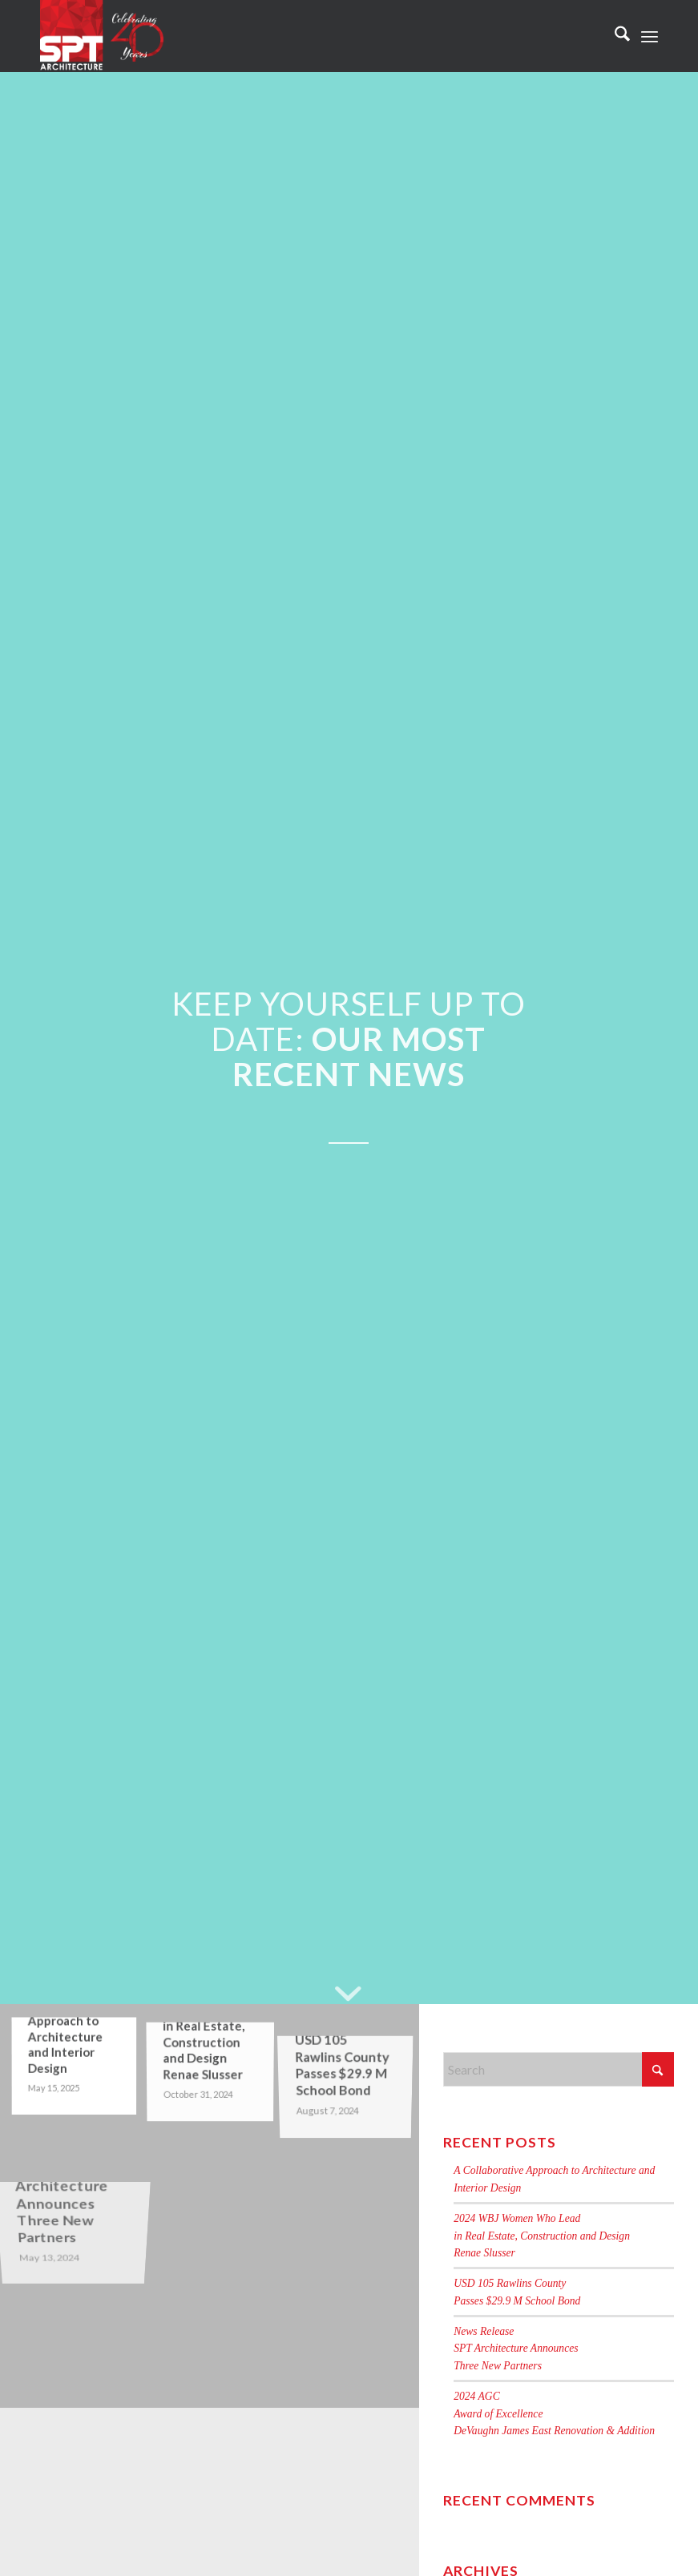  What do you see at coordinates (542, 2235) in the screenshot?
I see `2024 WBJ Women Who Leadin Real Estate, Construction and DesignRenae Slusser` at bounding box center [542, 2235].